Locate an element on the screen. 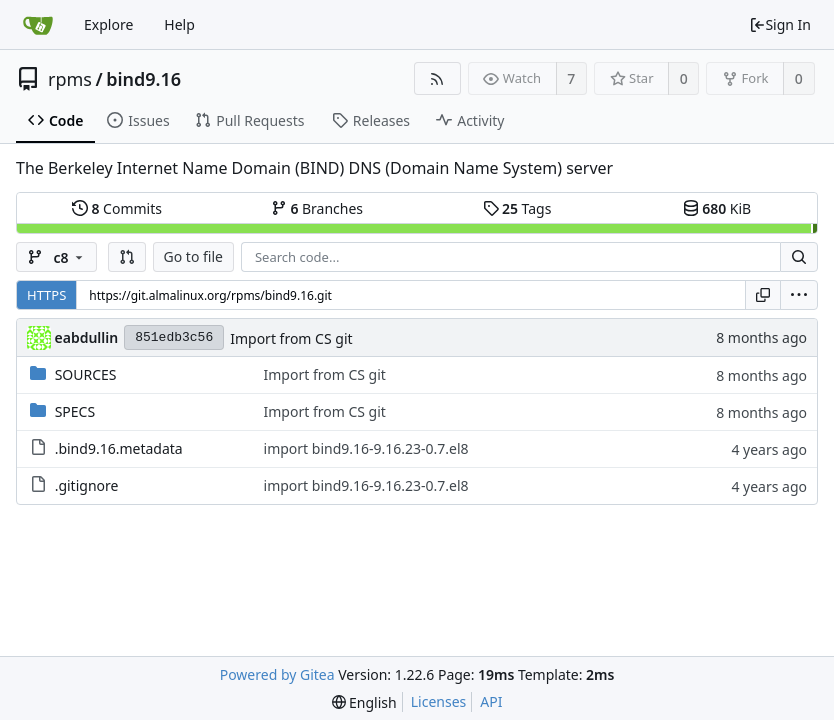  HTTPS is located at coordinates (46, 295).